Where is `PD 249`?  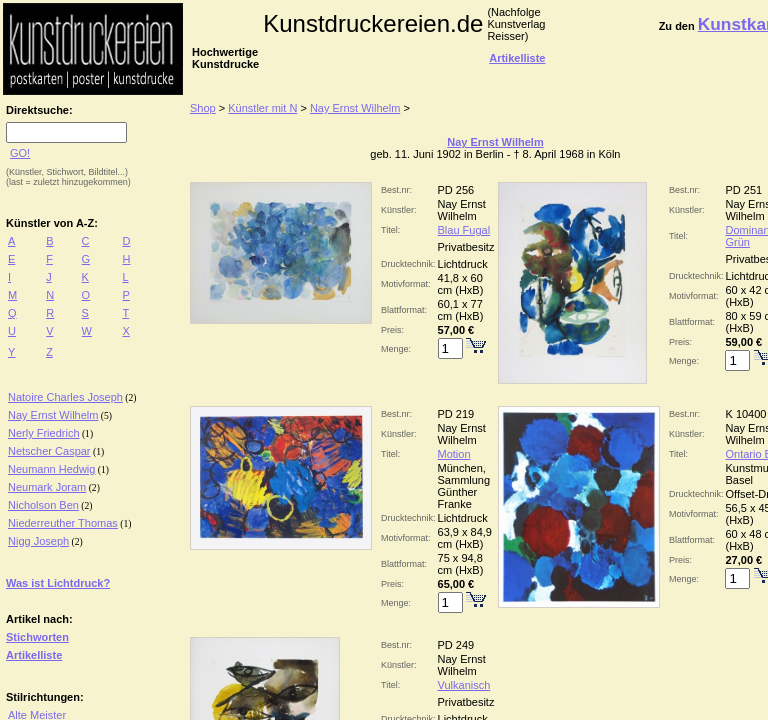
PD 249 is located at coordinates (456, 645).